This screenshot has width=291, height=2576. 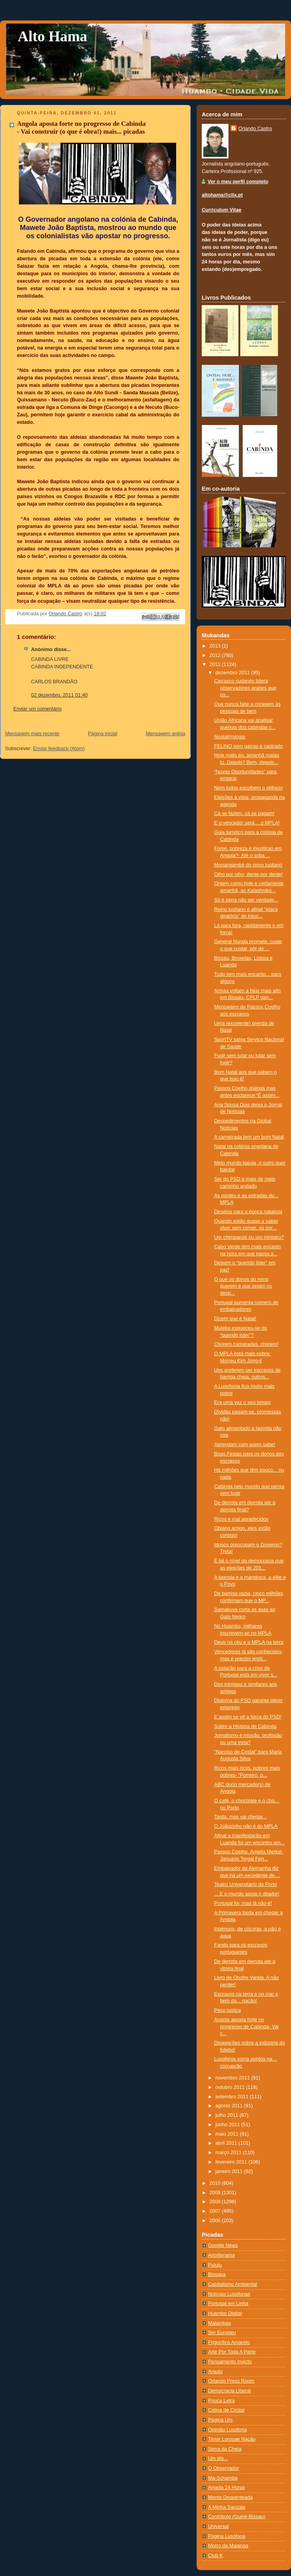 I want to click on Democracia Liberal, so click(x=229, y=2391).